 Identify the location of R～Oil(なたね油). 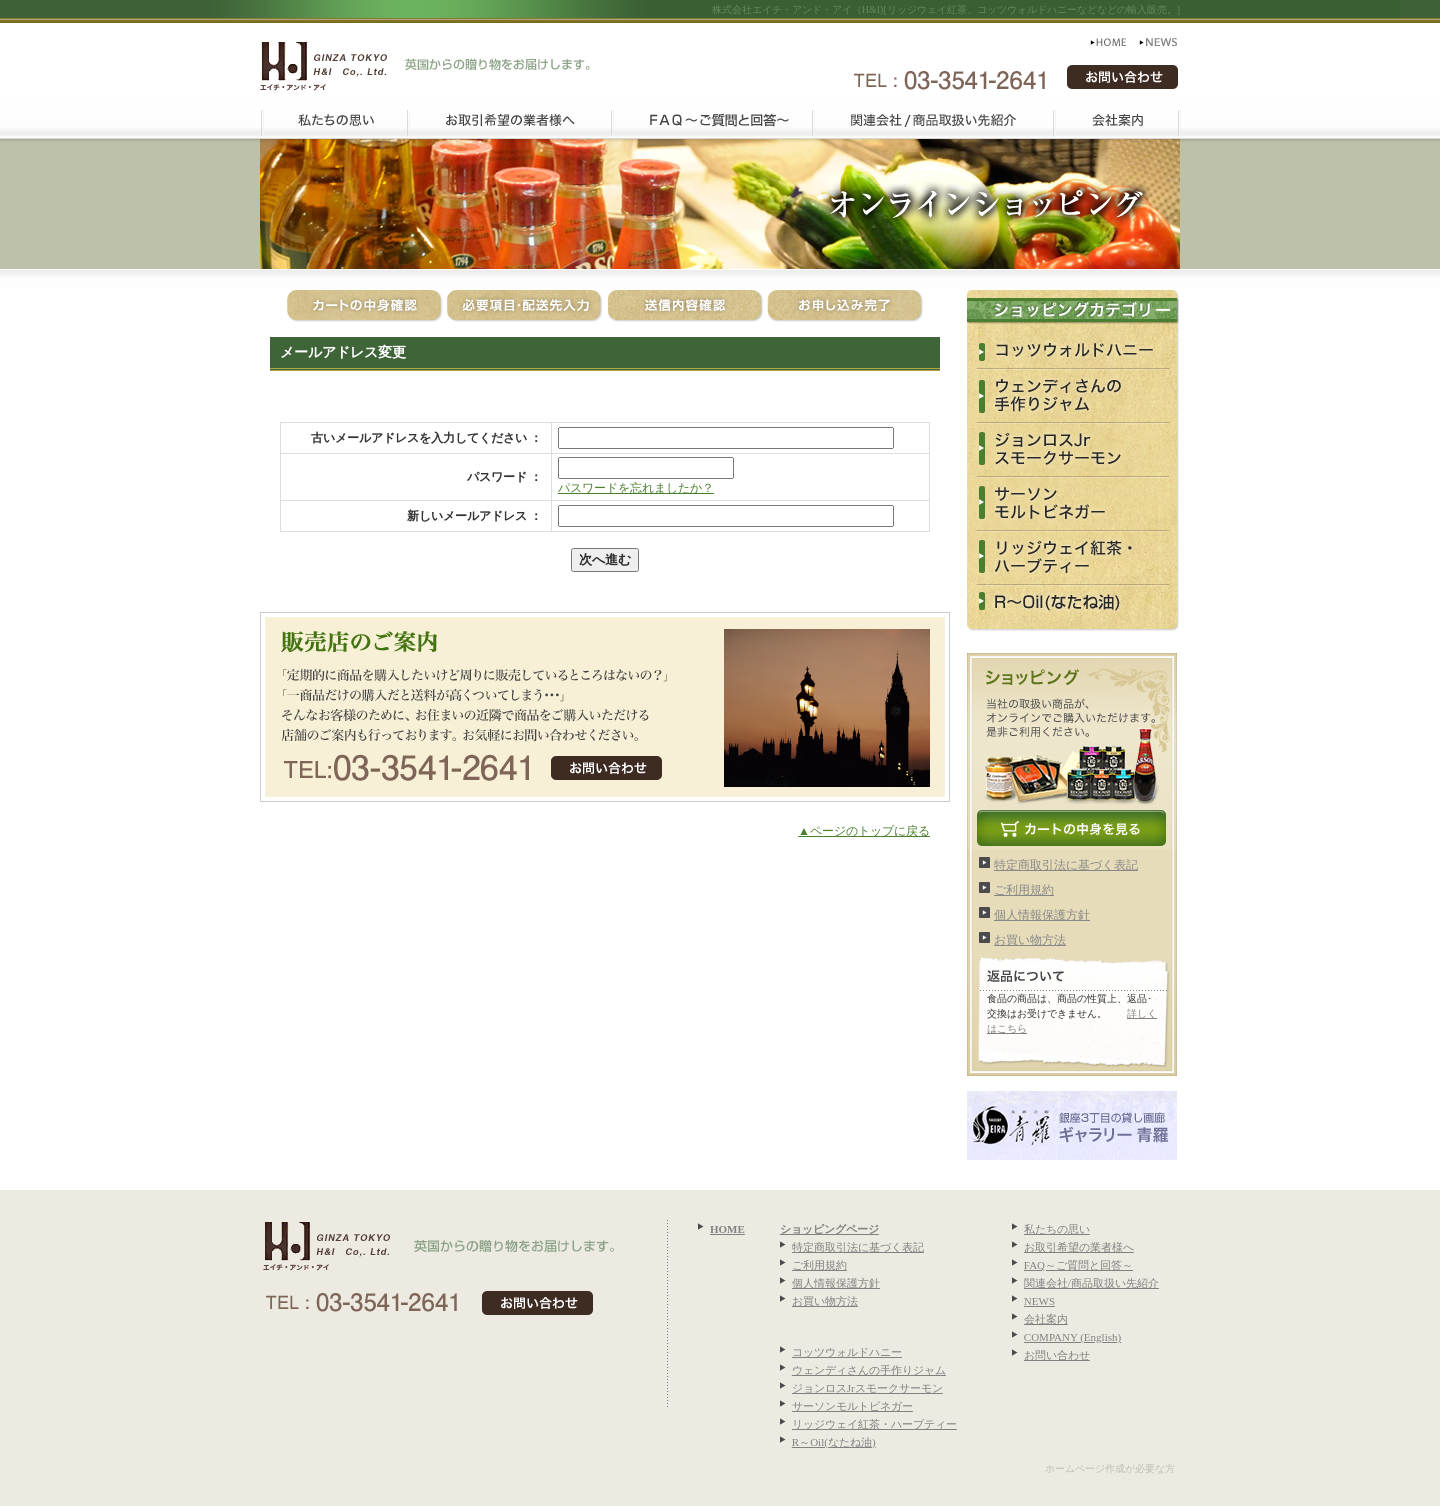
(834, 1442).